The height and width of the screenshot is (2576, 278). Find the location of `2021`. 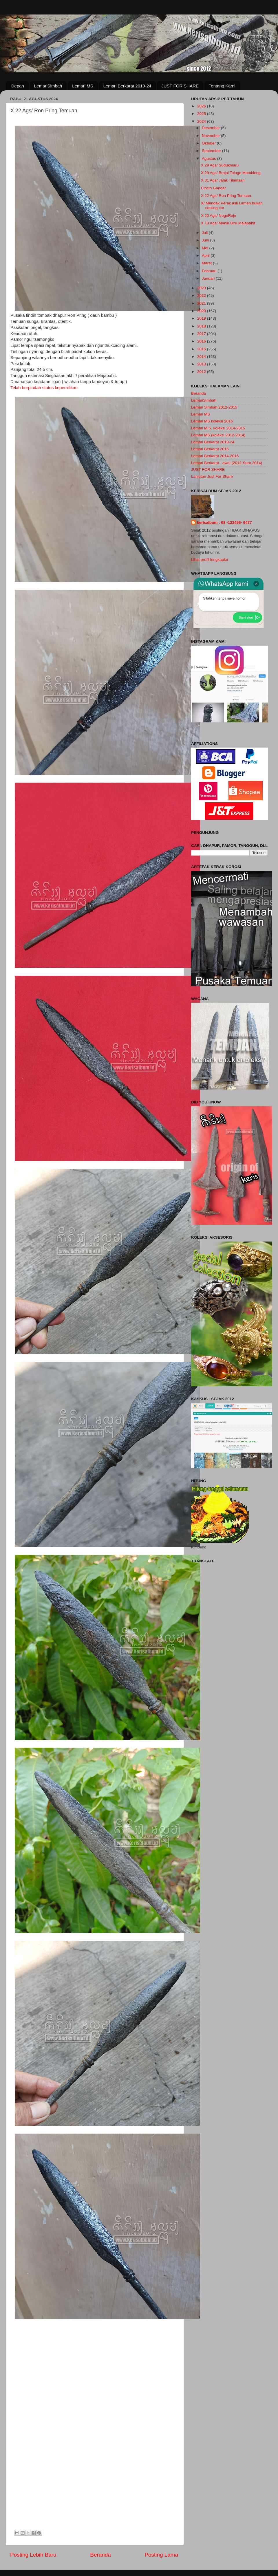

2021 is located at coordinates (202, 303).